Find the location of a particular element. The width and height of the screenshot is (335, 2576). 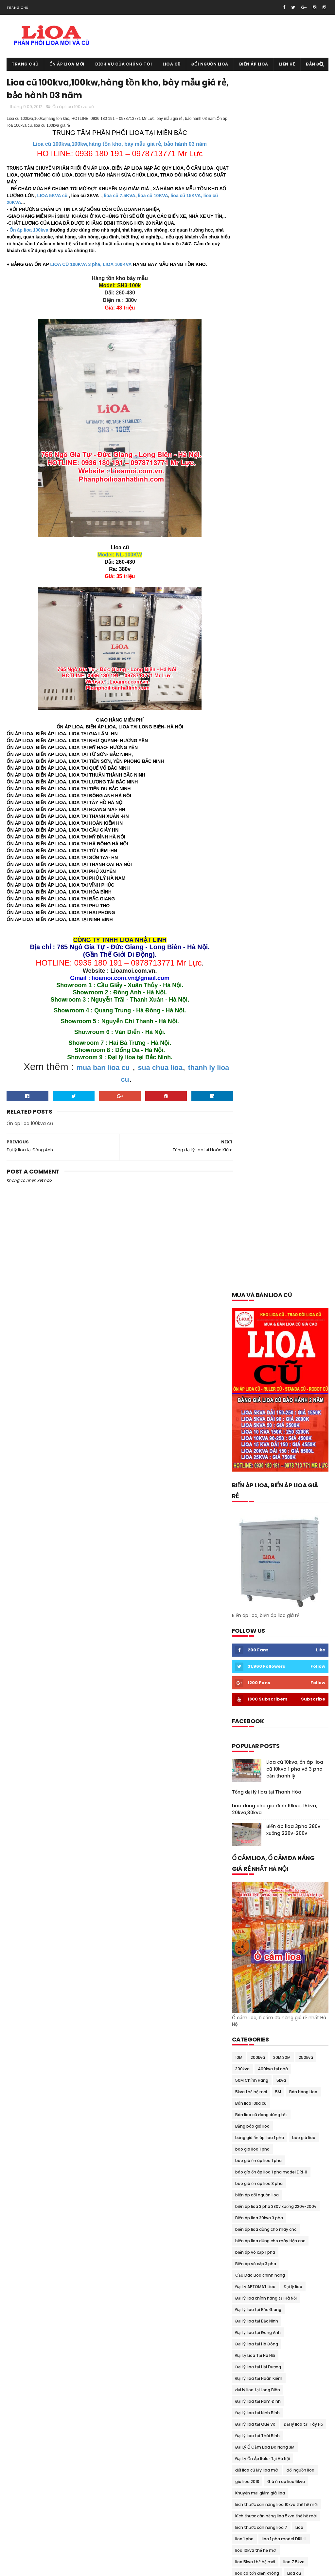

Đại lý lioa tại Hoàn Kiếm is located at coordinates (258, 1165).